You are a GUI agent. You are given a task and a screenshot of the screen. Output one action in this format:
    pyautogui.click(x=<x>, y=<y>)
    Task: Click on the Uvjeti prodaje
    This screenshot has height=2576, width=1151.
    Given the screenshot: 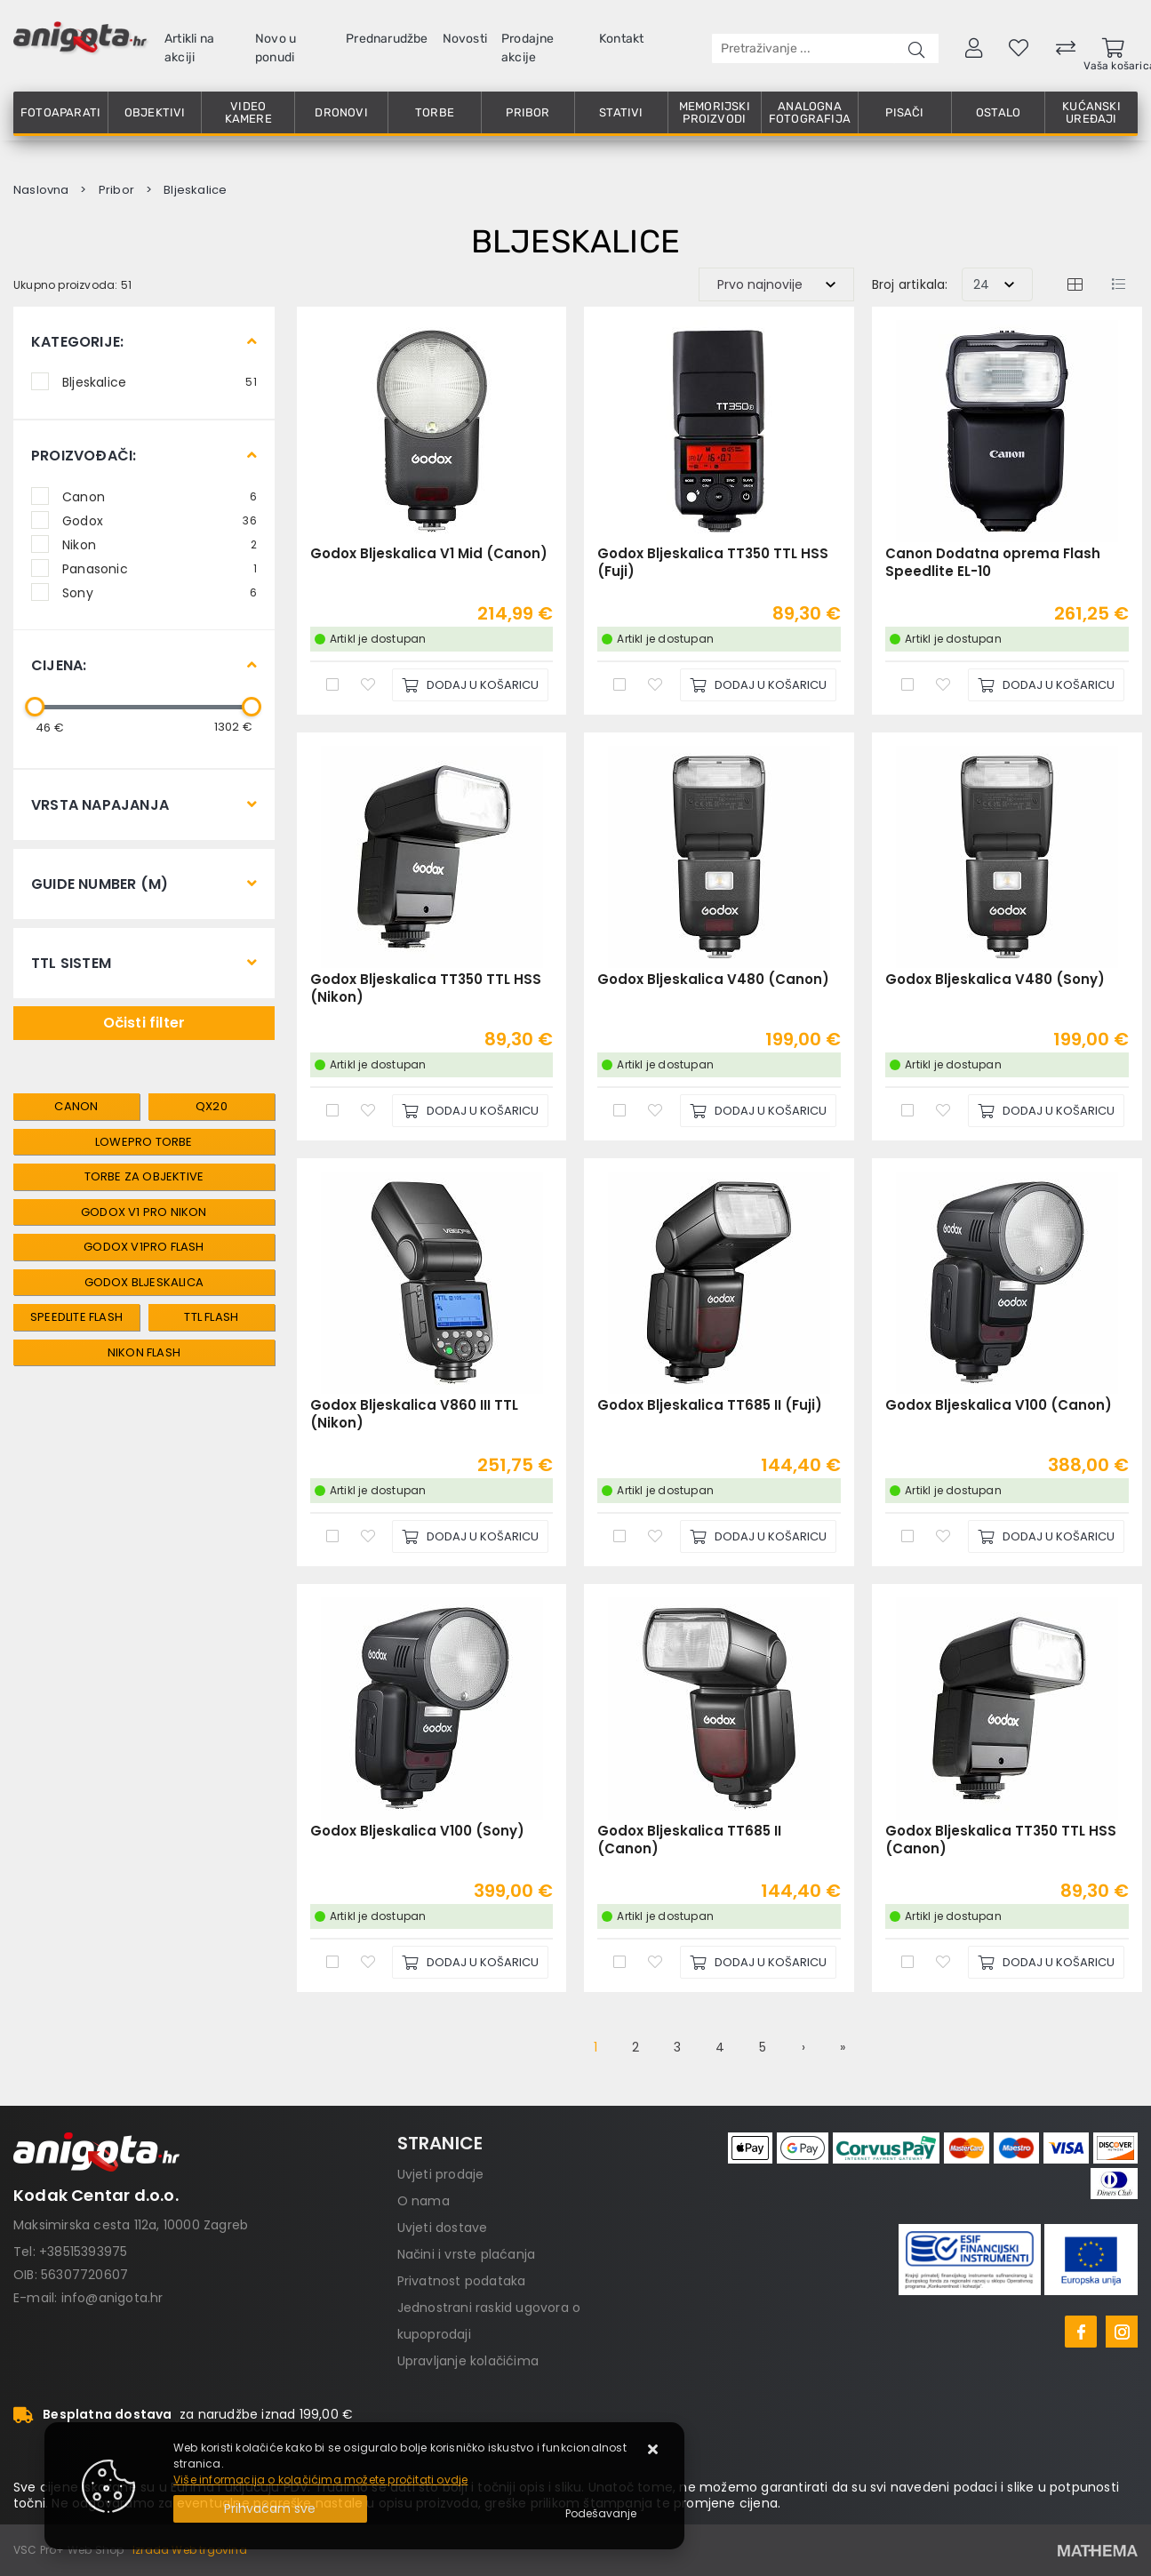 What is the action you would take?
    pyautogui.click(x=440, y=2174)
    